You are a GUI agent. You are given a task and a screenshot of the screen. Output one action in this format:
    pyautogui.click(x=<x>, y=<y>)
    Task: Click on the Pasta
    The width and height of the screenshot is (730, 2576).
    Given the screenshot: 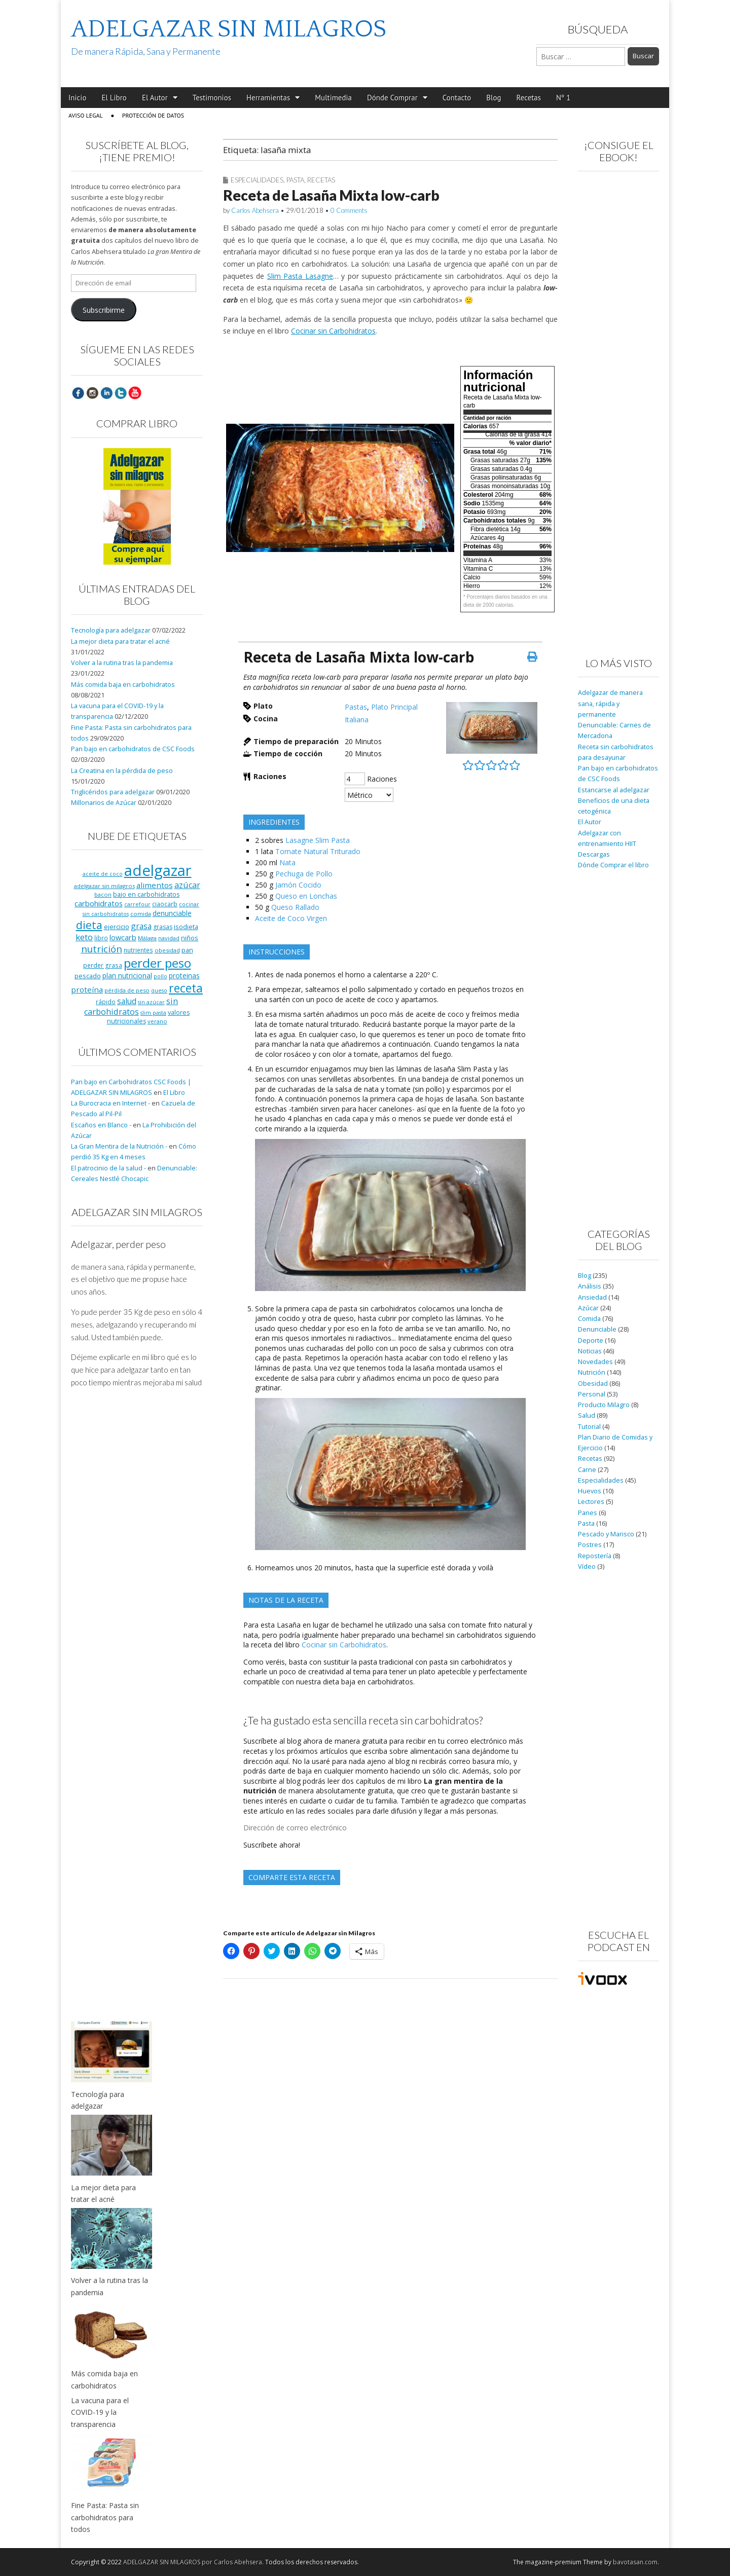 What is the action you would take?
    pyautogui.click(x=295, y=180)
    